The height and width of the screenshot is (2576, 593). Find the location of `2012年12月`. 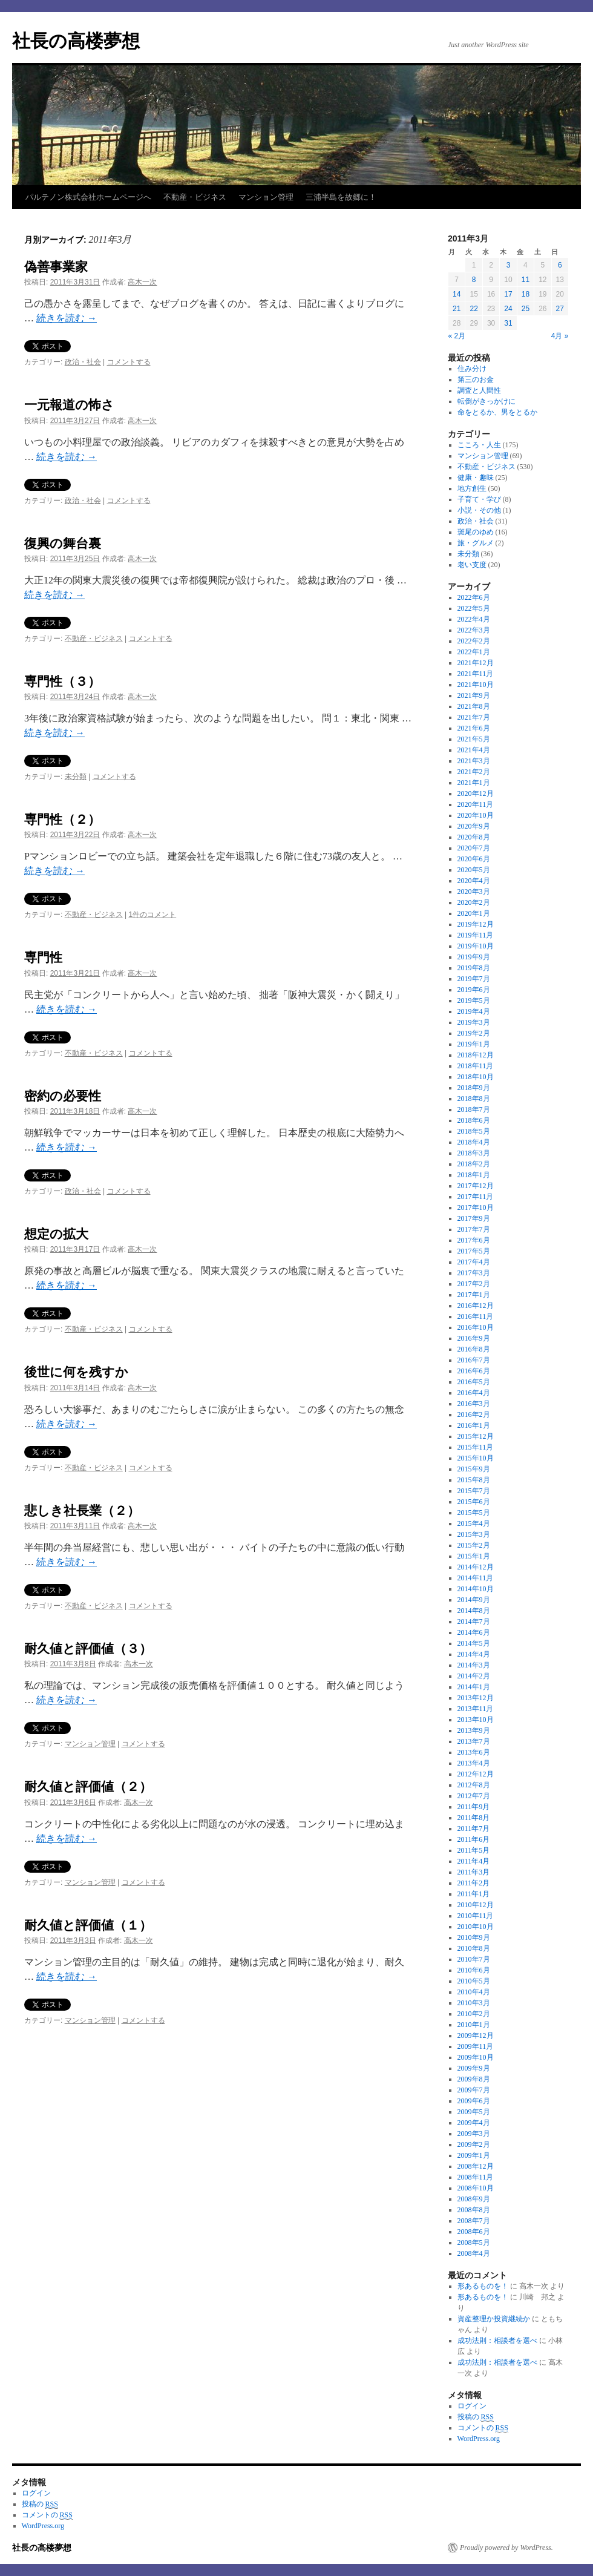

2012年12月 is located at coordinates (475, 1774).